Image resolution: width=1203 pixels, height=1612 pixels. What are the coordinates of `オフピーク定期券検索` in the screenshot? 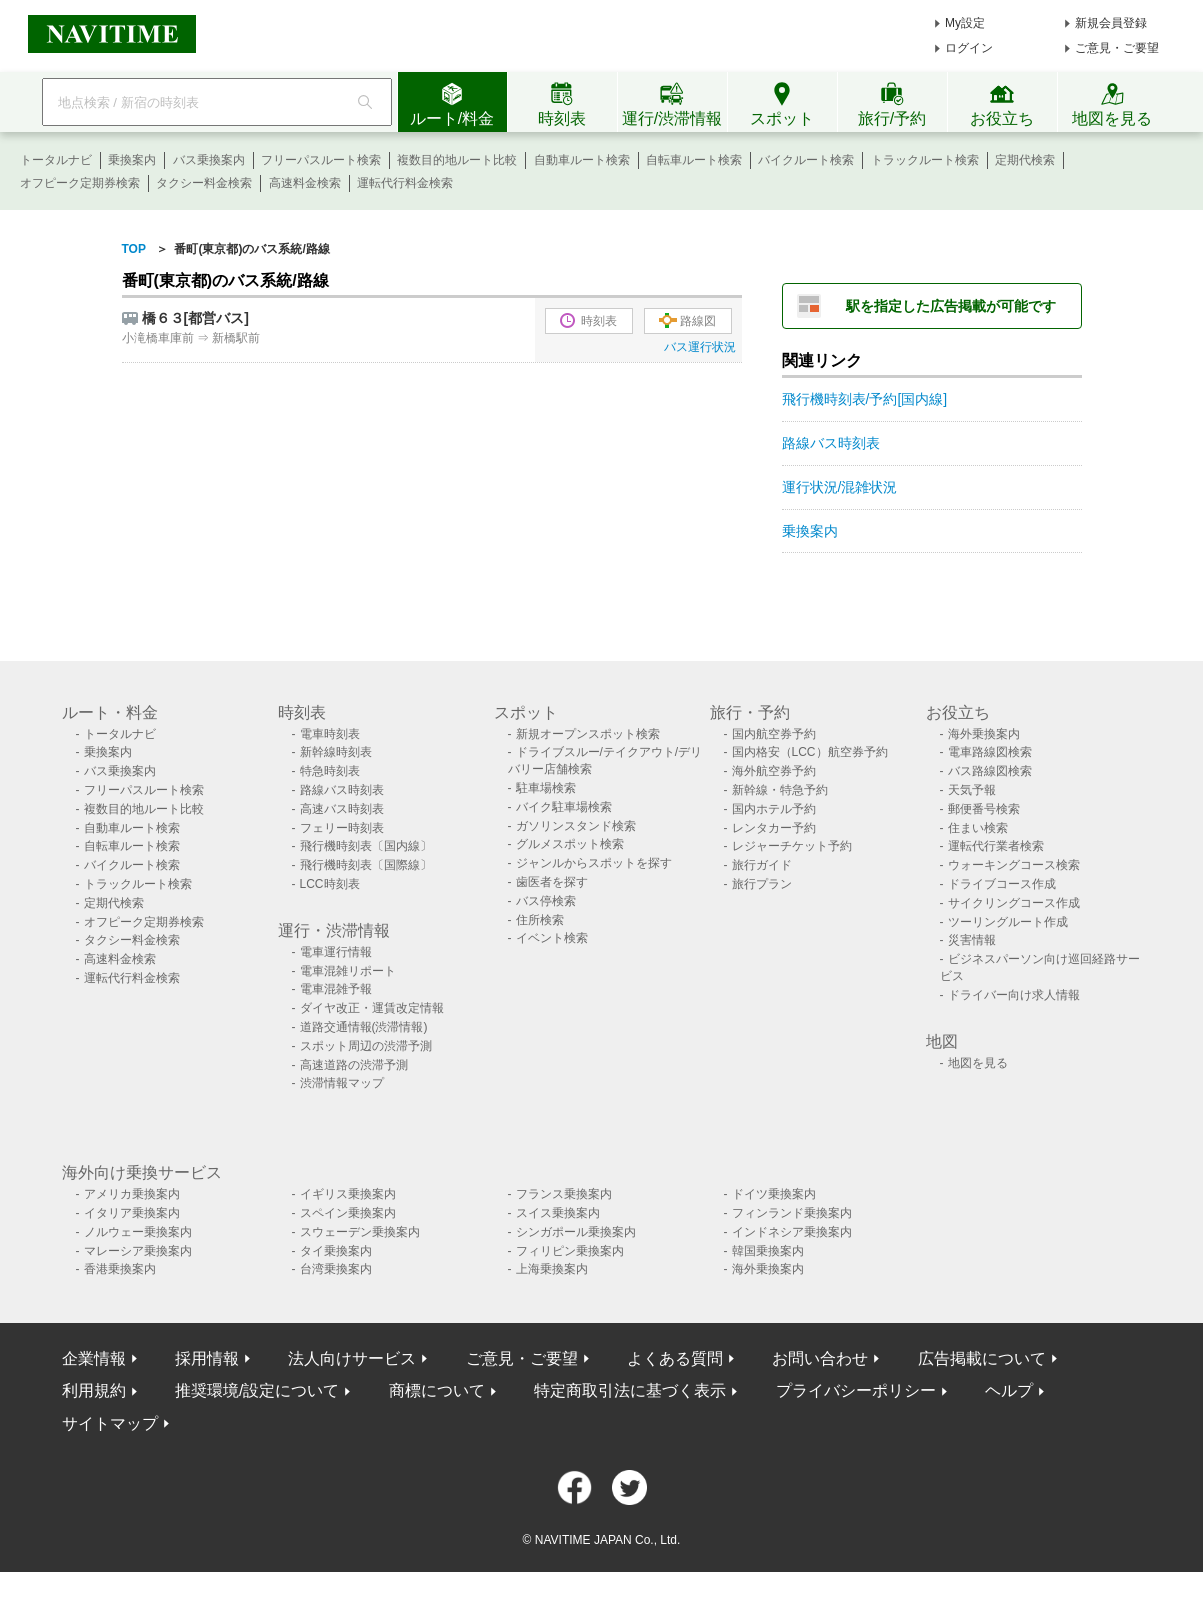 It's located at (80, 183).